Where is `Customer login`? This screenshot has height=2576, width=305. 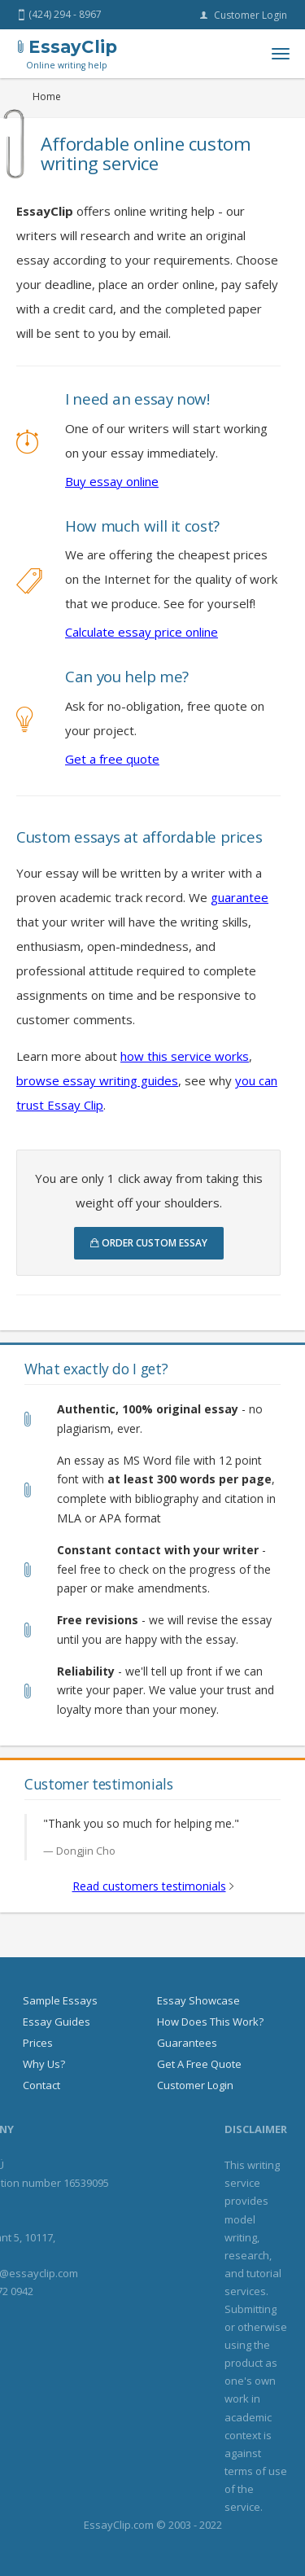 Customer login is located at coordinates (243, 15).